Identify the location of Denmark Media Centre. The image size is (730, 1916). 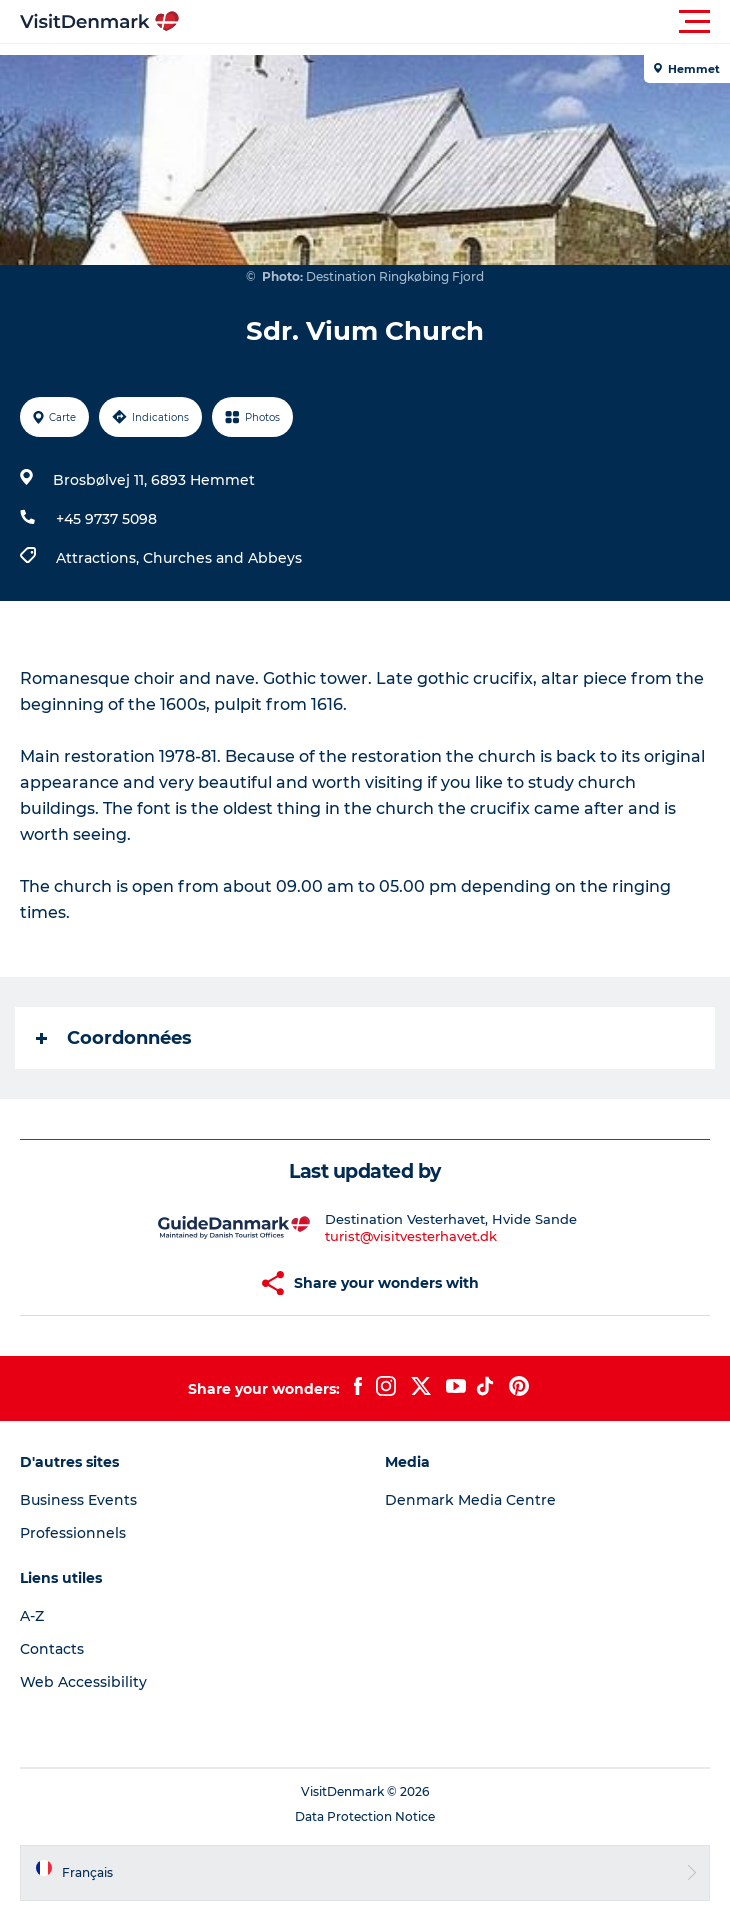
(470, 1500).